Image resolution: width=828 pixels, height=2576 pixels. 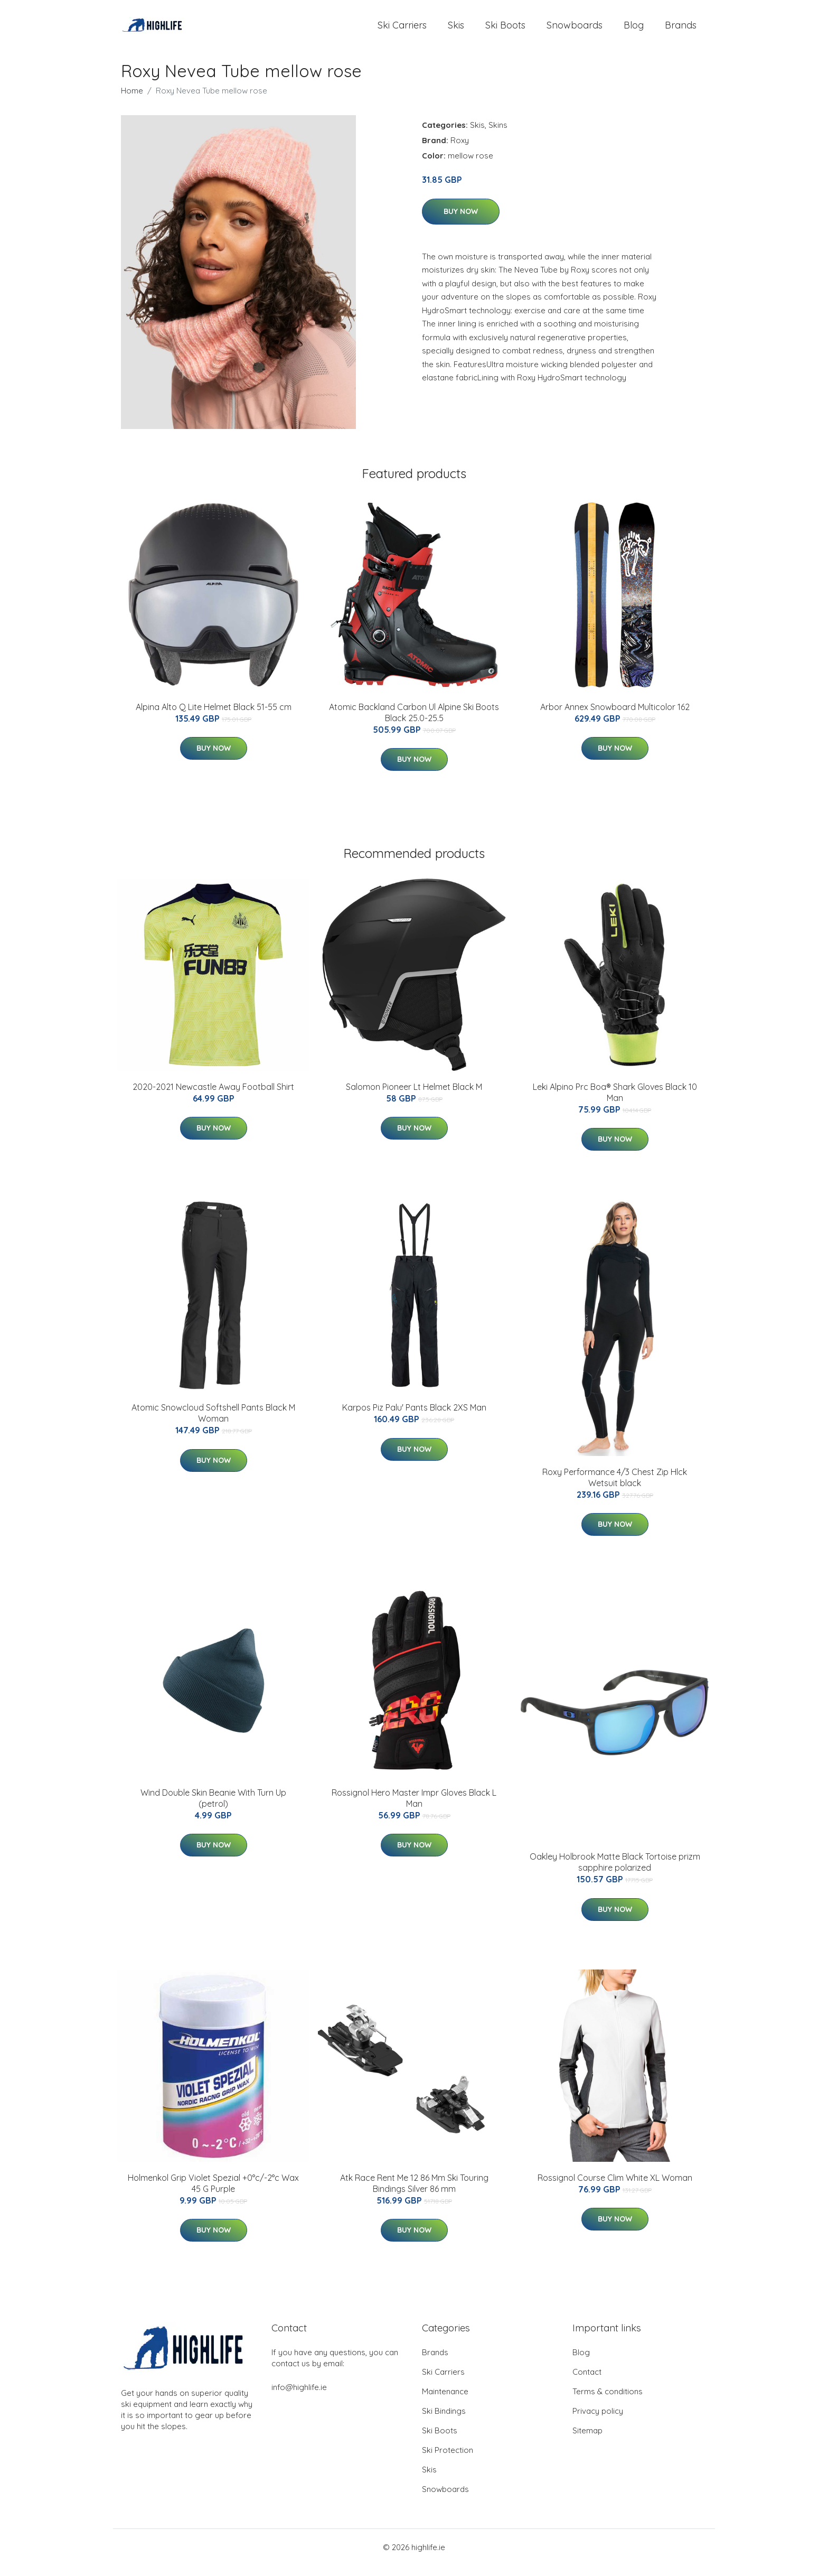 I want to click on Atomic Snowcloud Softshell Pants Black M Woman, so click(x=213, y=1423).